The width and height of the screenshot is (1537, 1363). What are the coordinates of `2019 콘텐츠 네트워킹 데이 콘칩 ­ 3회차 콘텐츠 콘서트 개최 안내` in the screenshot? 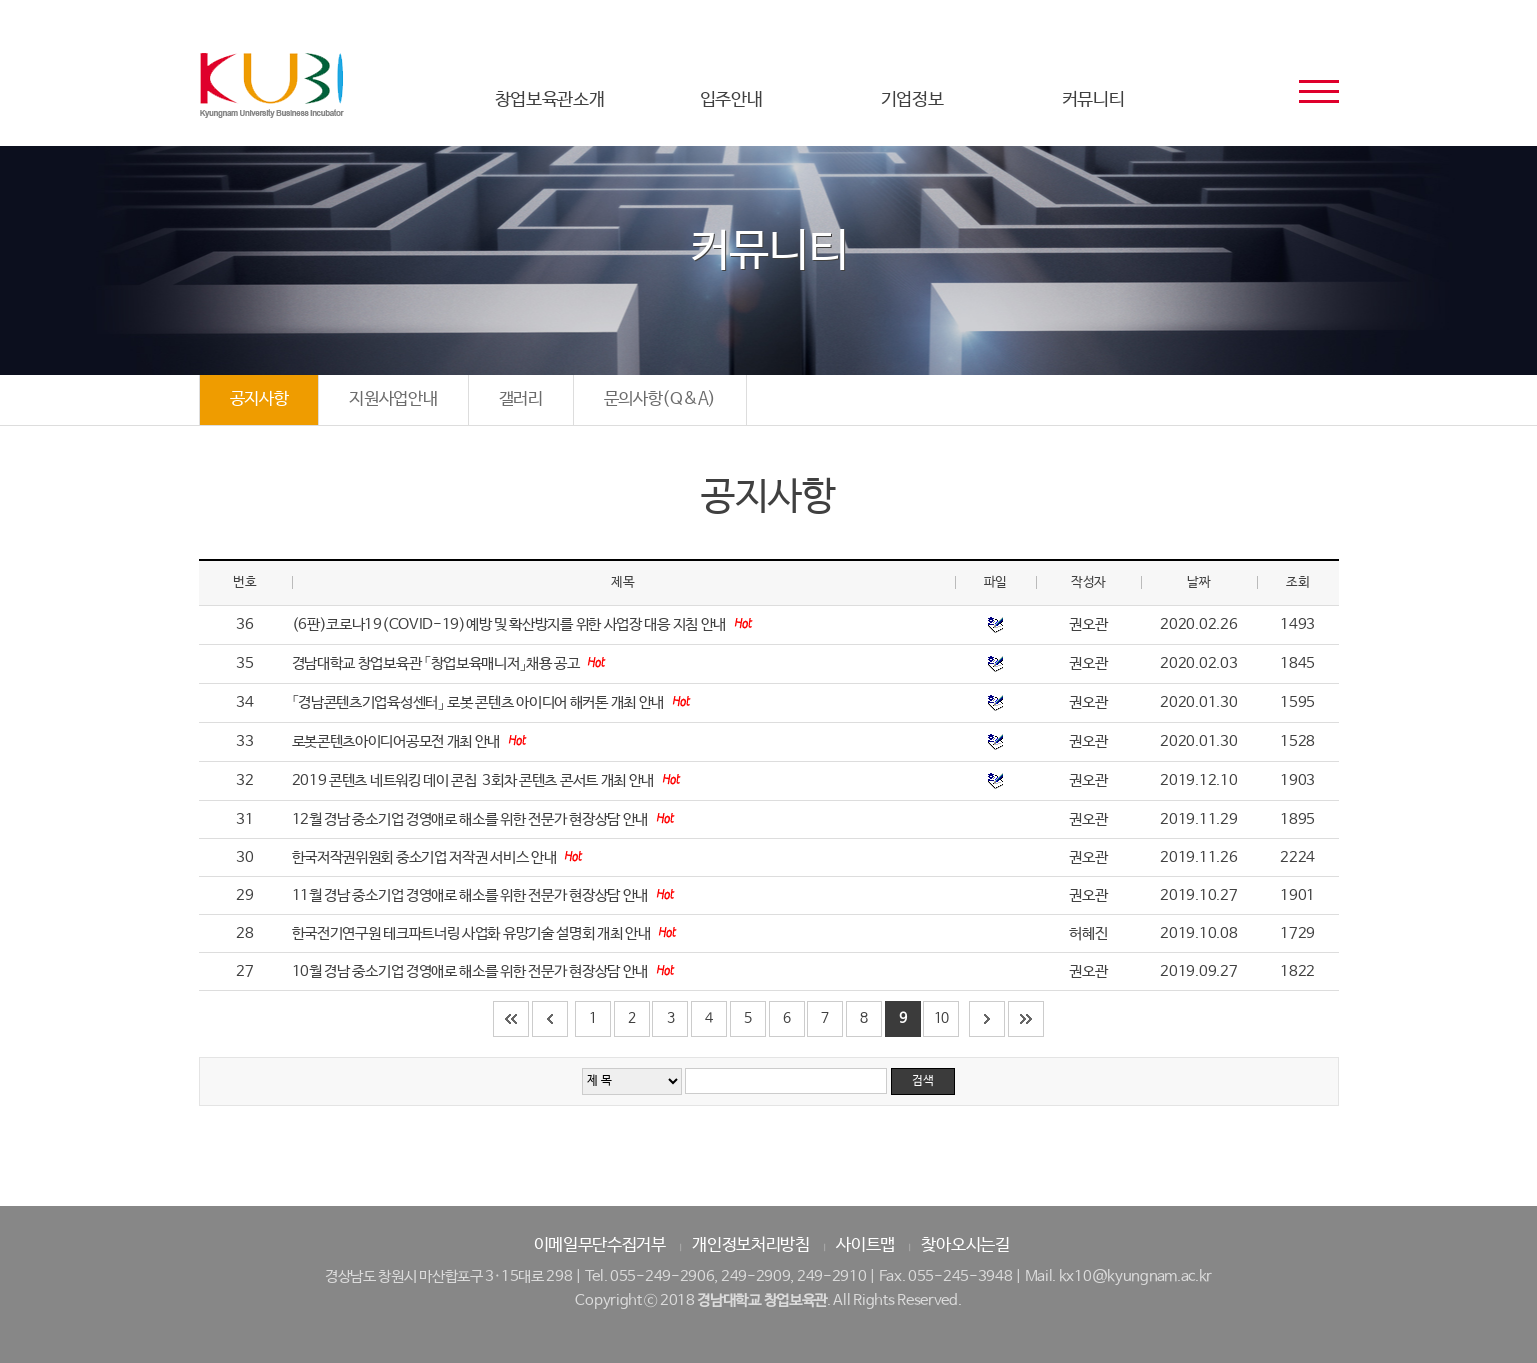 It's located at (474, 780).